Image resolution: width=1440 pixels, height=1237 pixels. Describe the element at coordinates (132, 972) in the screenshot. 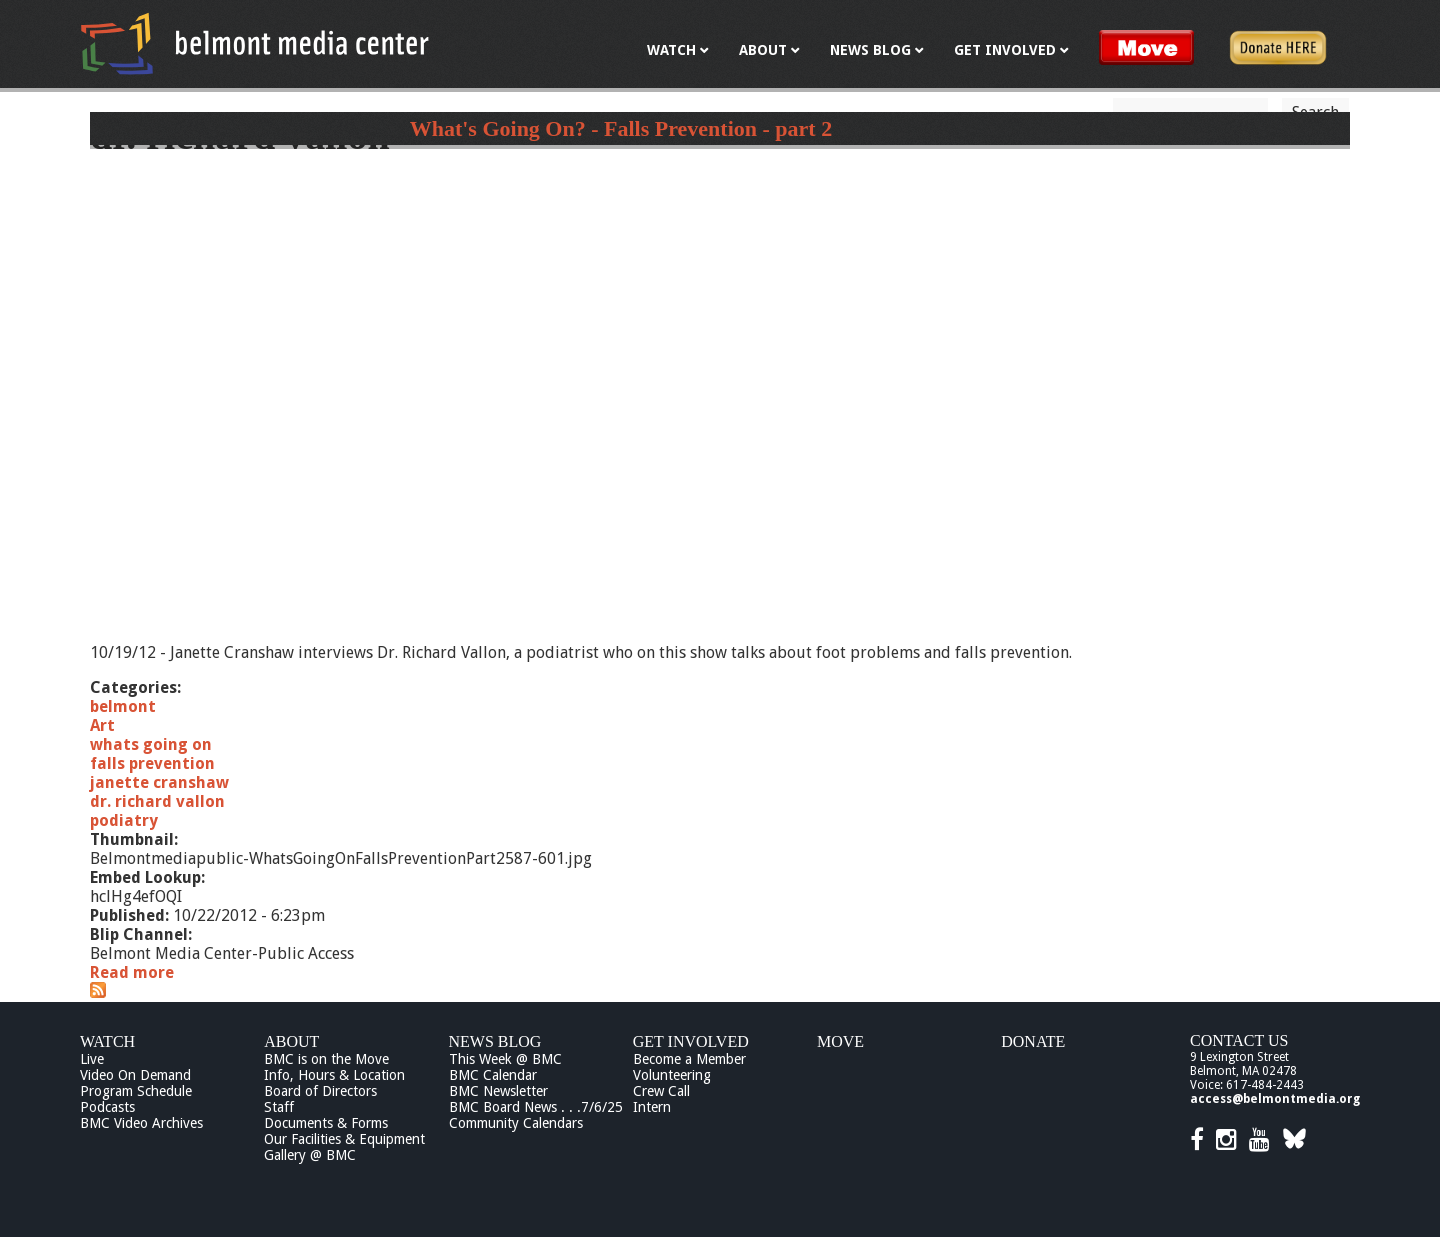

I see `Read more` at that location.